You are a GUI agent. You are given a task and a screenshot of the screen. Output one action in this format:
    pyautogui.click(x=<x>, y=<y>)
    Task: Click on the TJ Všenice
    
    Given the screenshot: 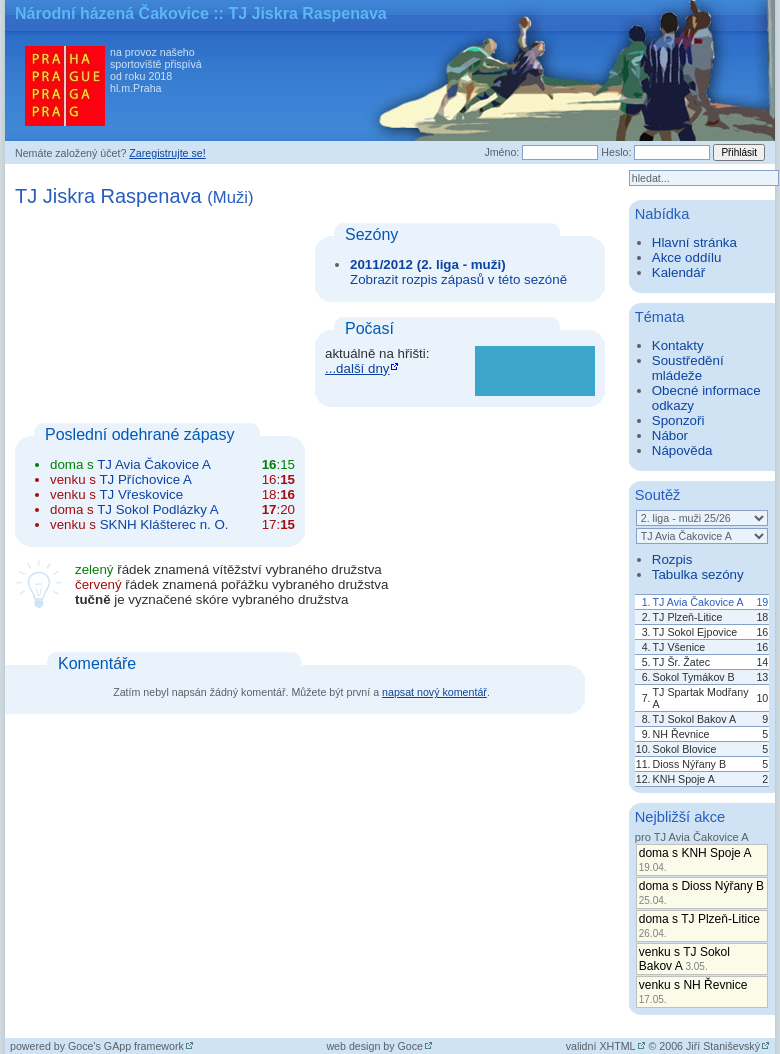 What is the action you would take?
    pyautogui.click(x=679, y=647)
    